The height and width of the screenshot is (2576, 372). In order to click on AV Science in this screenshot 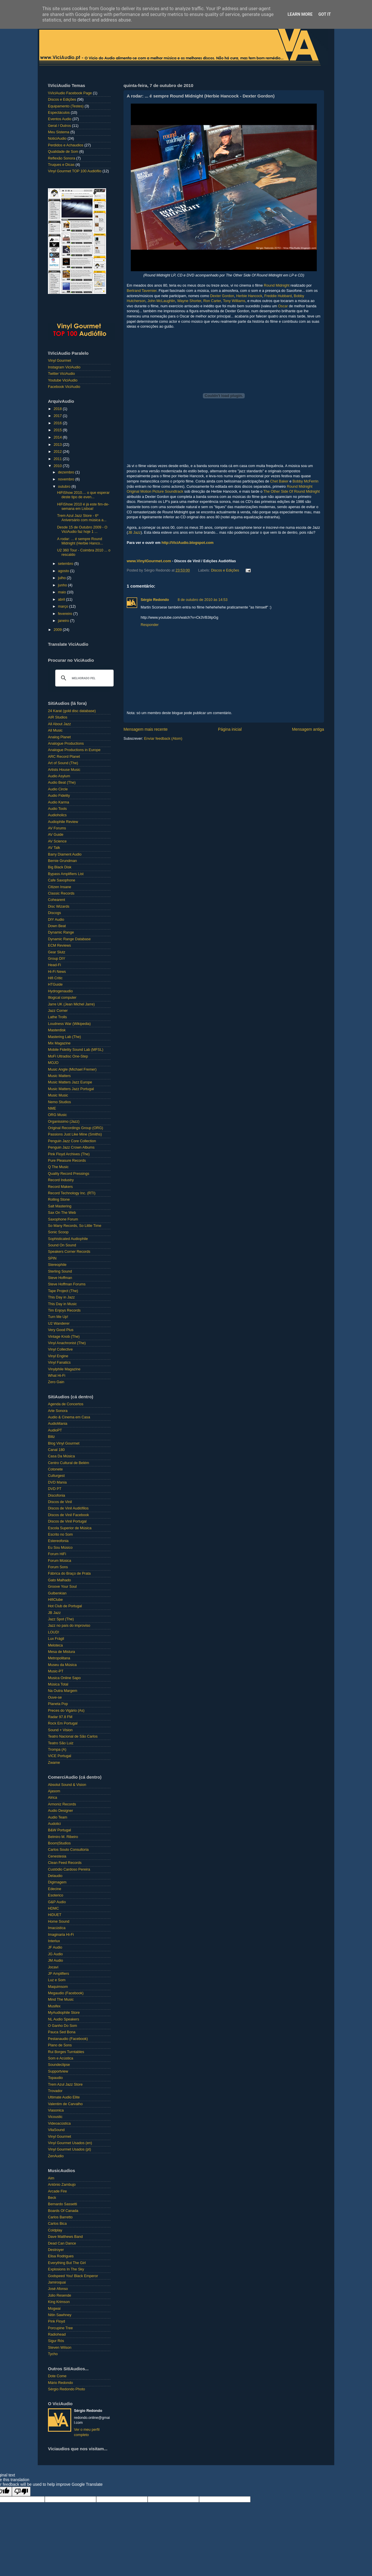, I will do `click(57, 841)`.